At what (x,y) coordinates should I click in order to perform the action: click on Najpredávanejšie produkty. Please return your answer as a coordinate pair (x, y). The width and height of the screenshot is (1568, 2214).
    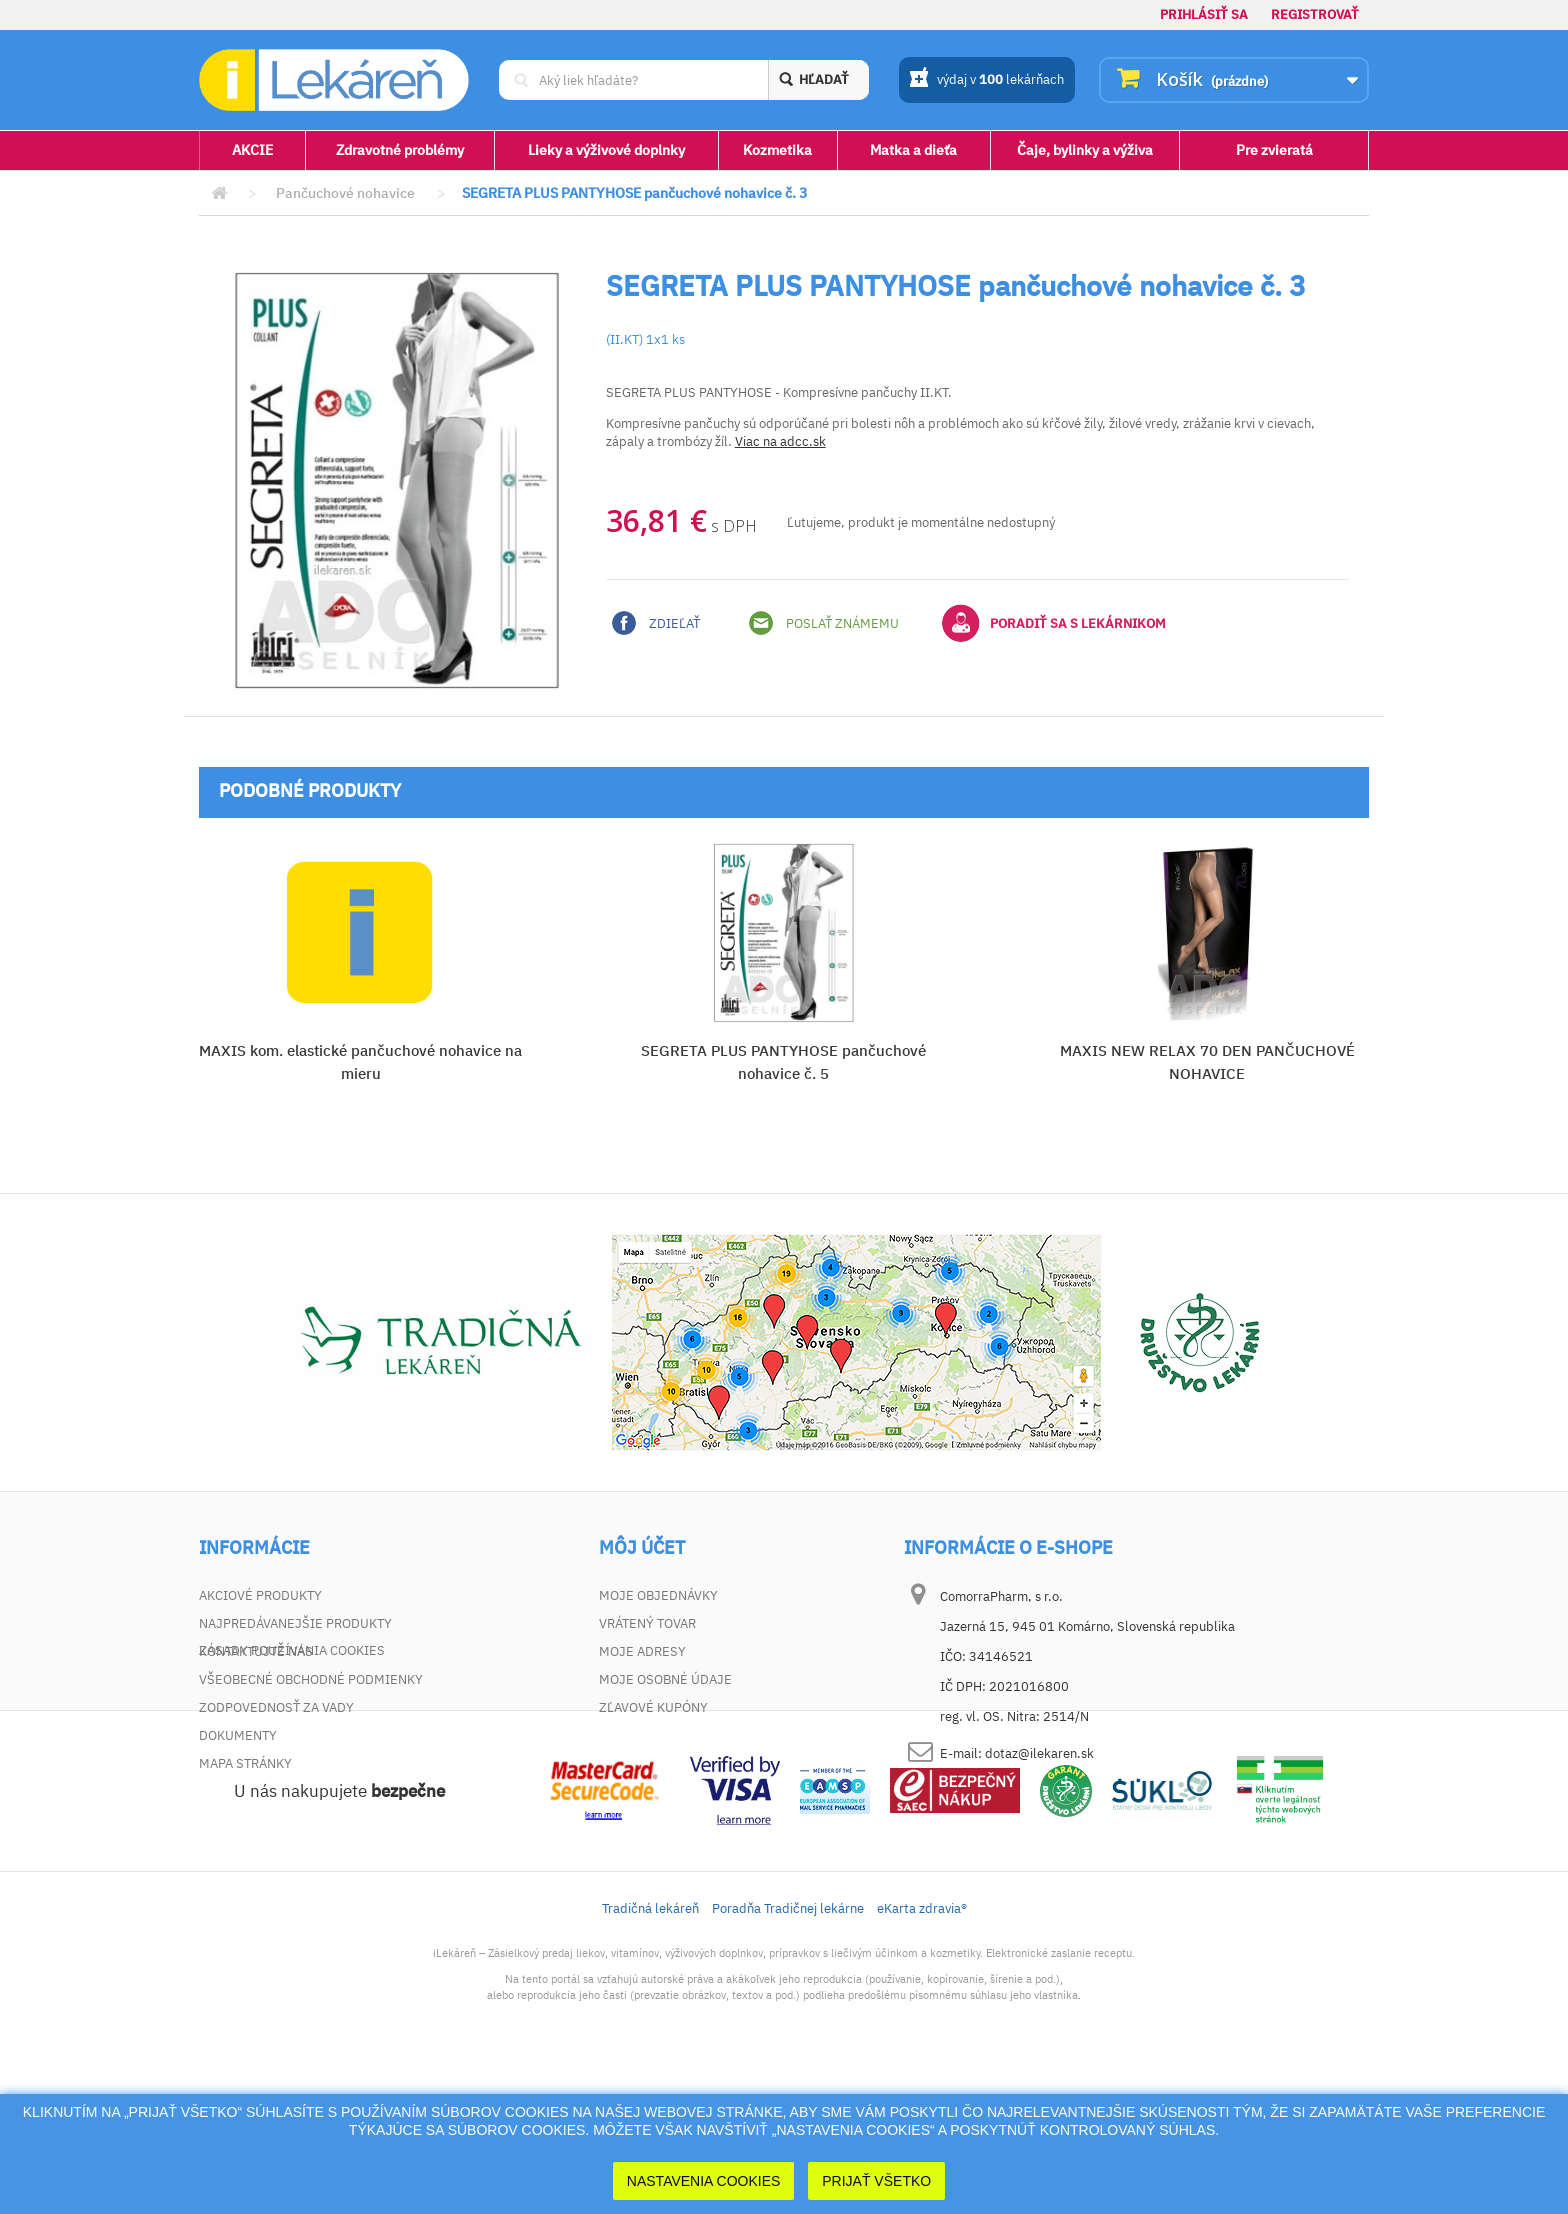
    Looking at the image, I should click on (295, 1623).